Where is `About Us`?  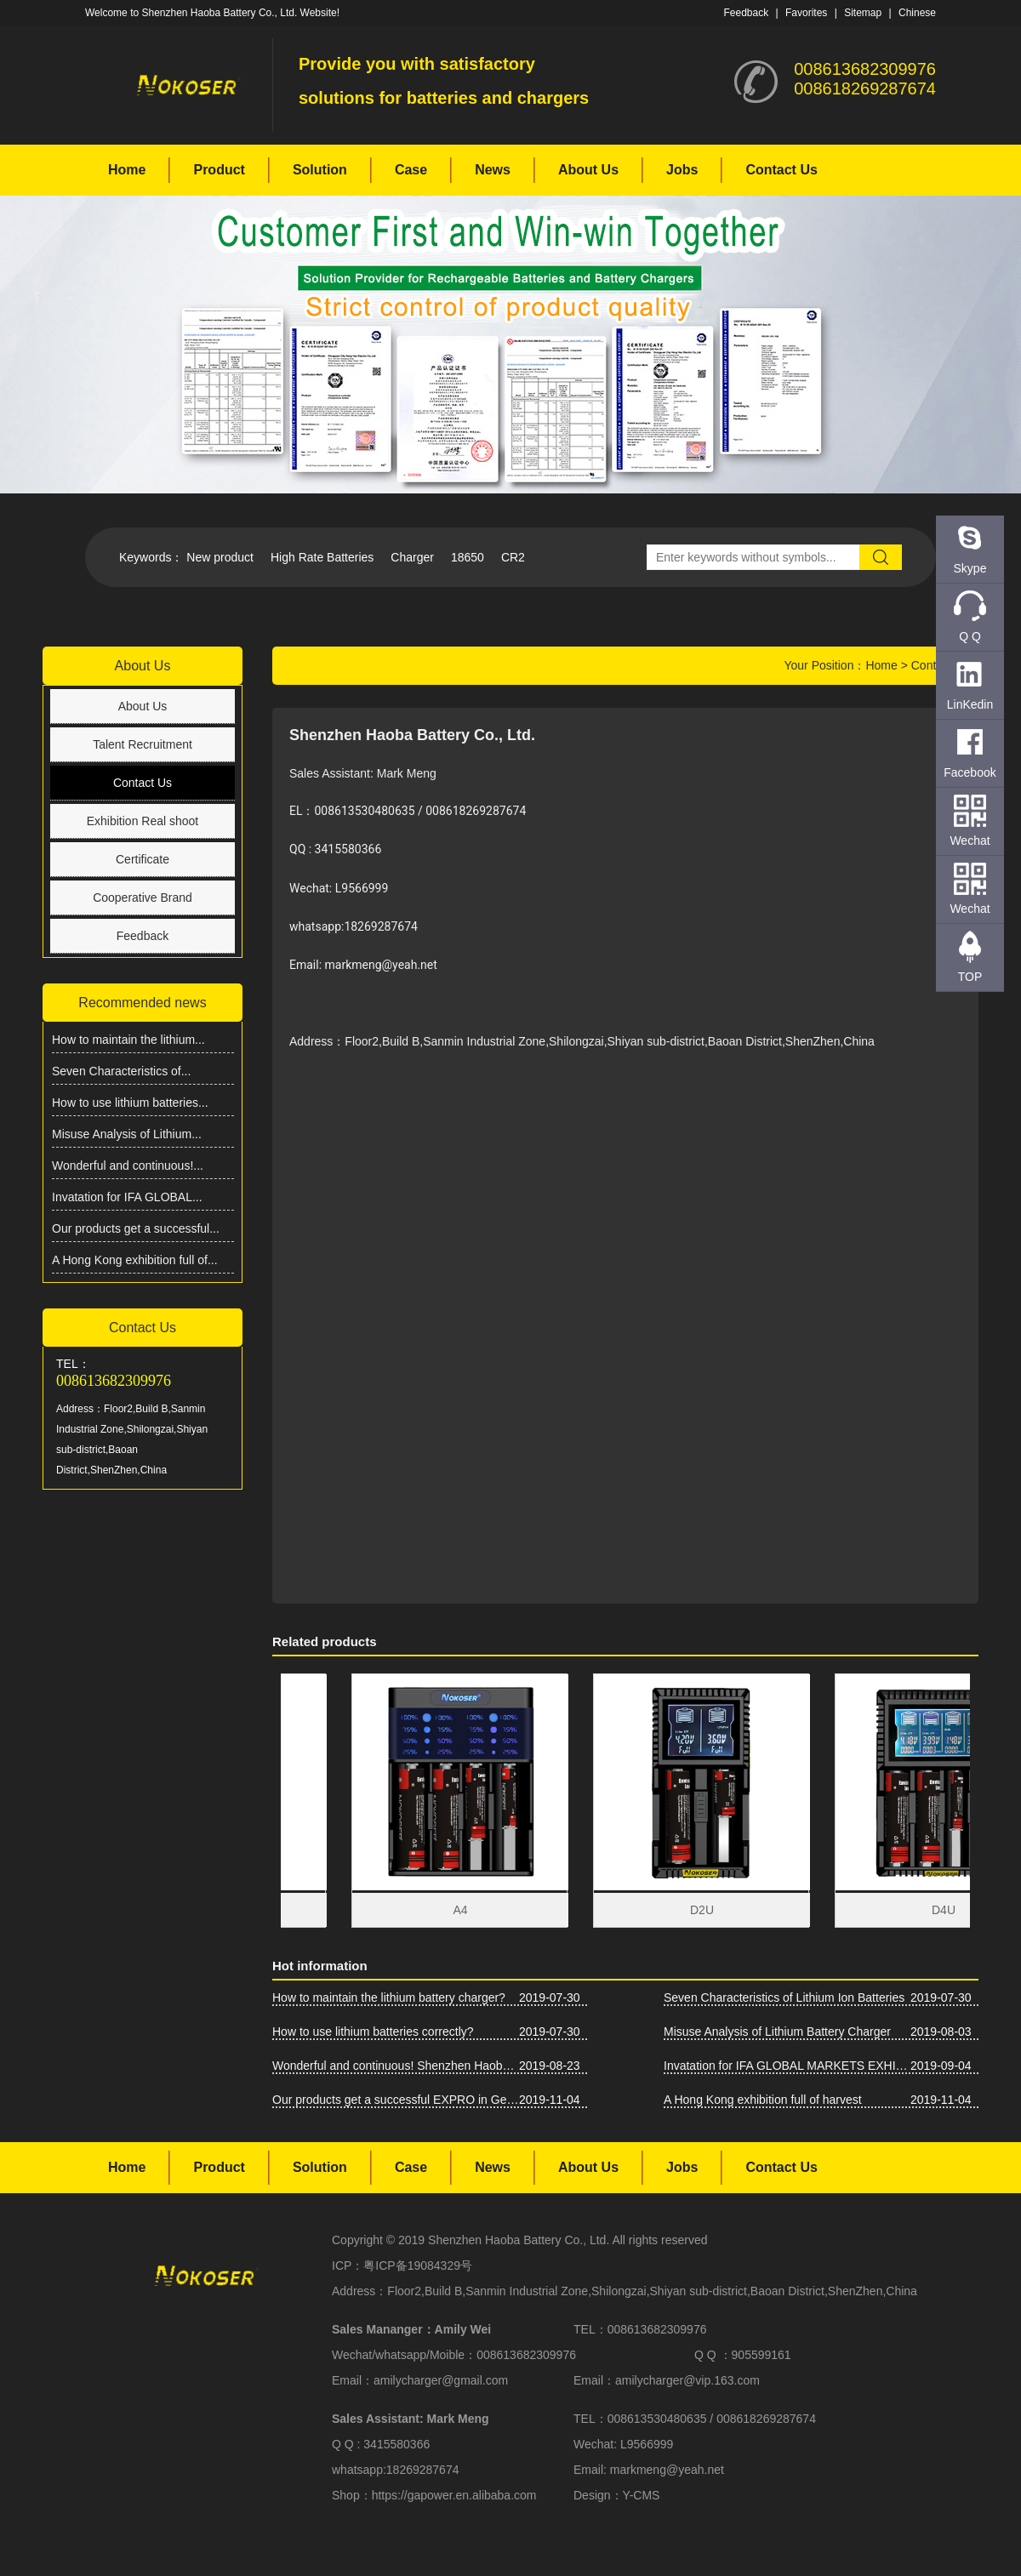 About Us is located at coordinates (588, 169).